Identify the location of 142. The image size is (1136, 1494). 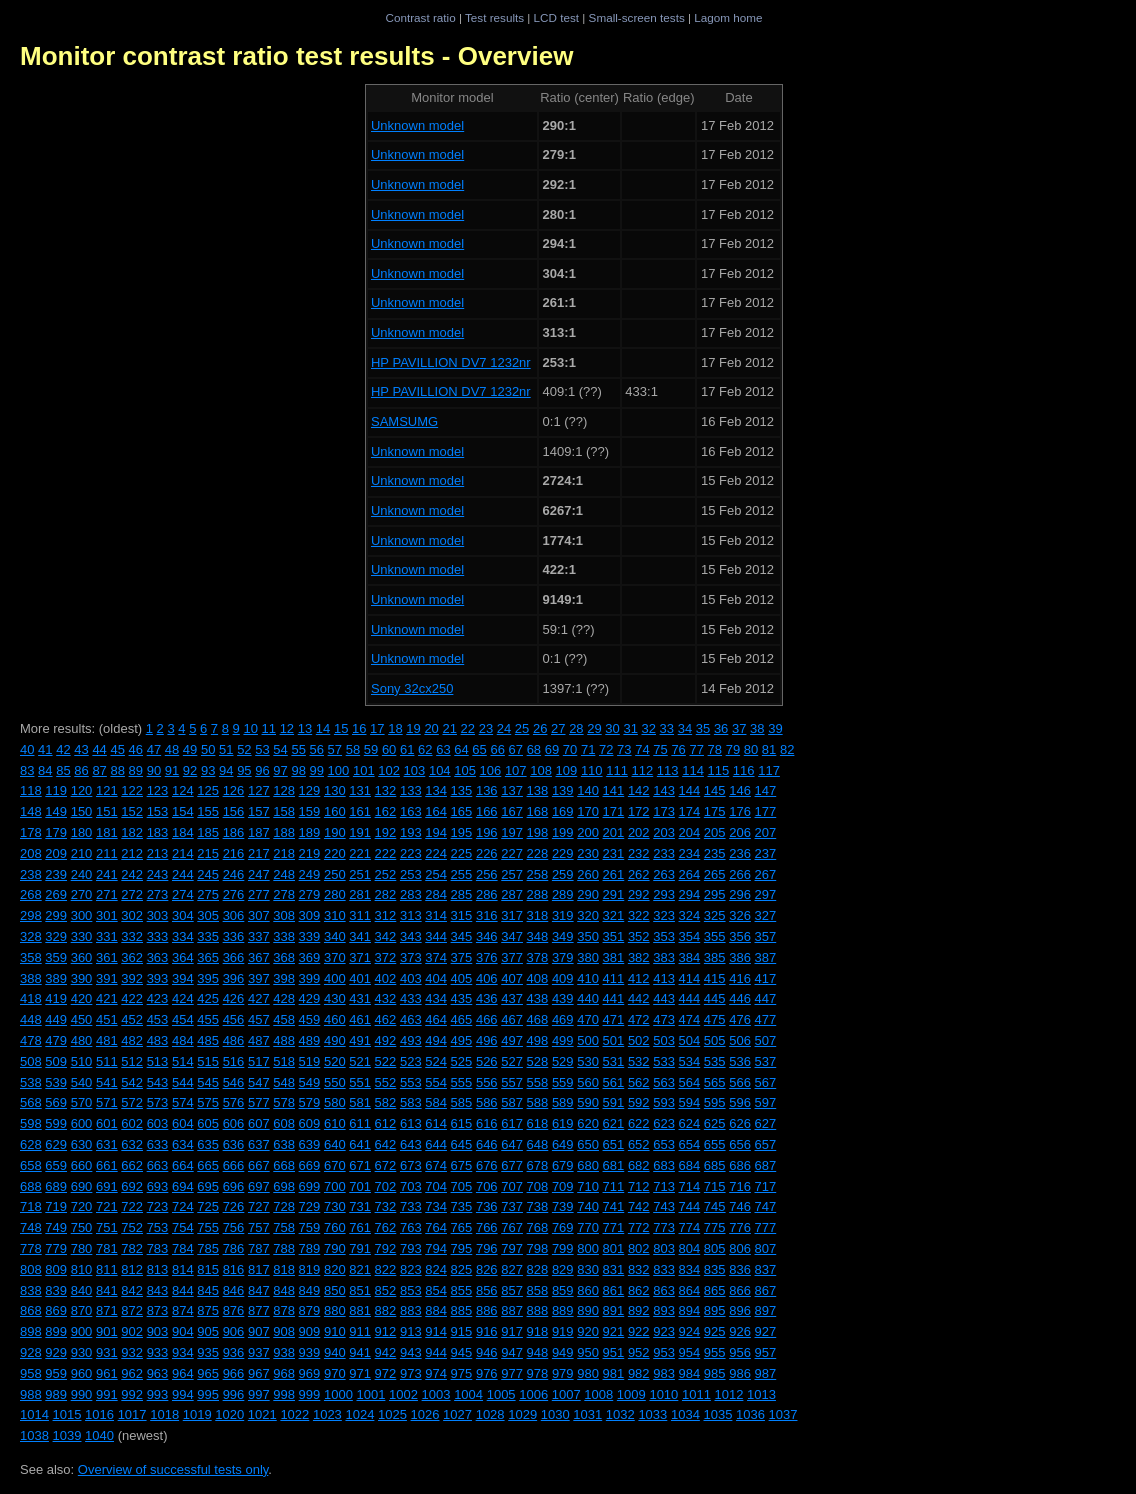
(639, 790).